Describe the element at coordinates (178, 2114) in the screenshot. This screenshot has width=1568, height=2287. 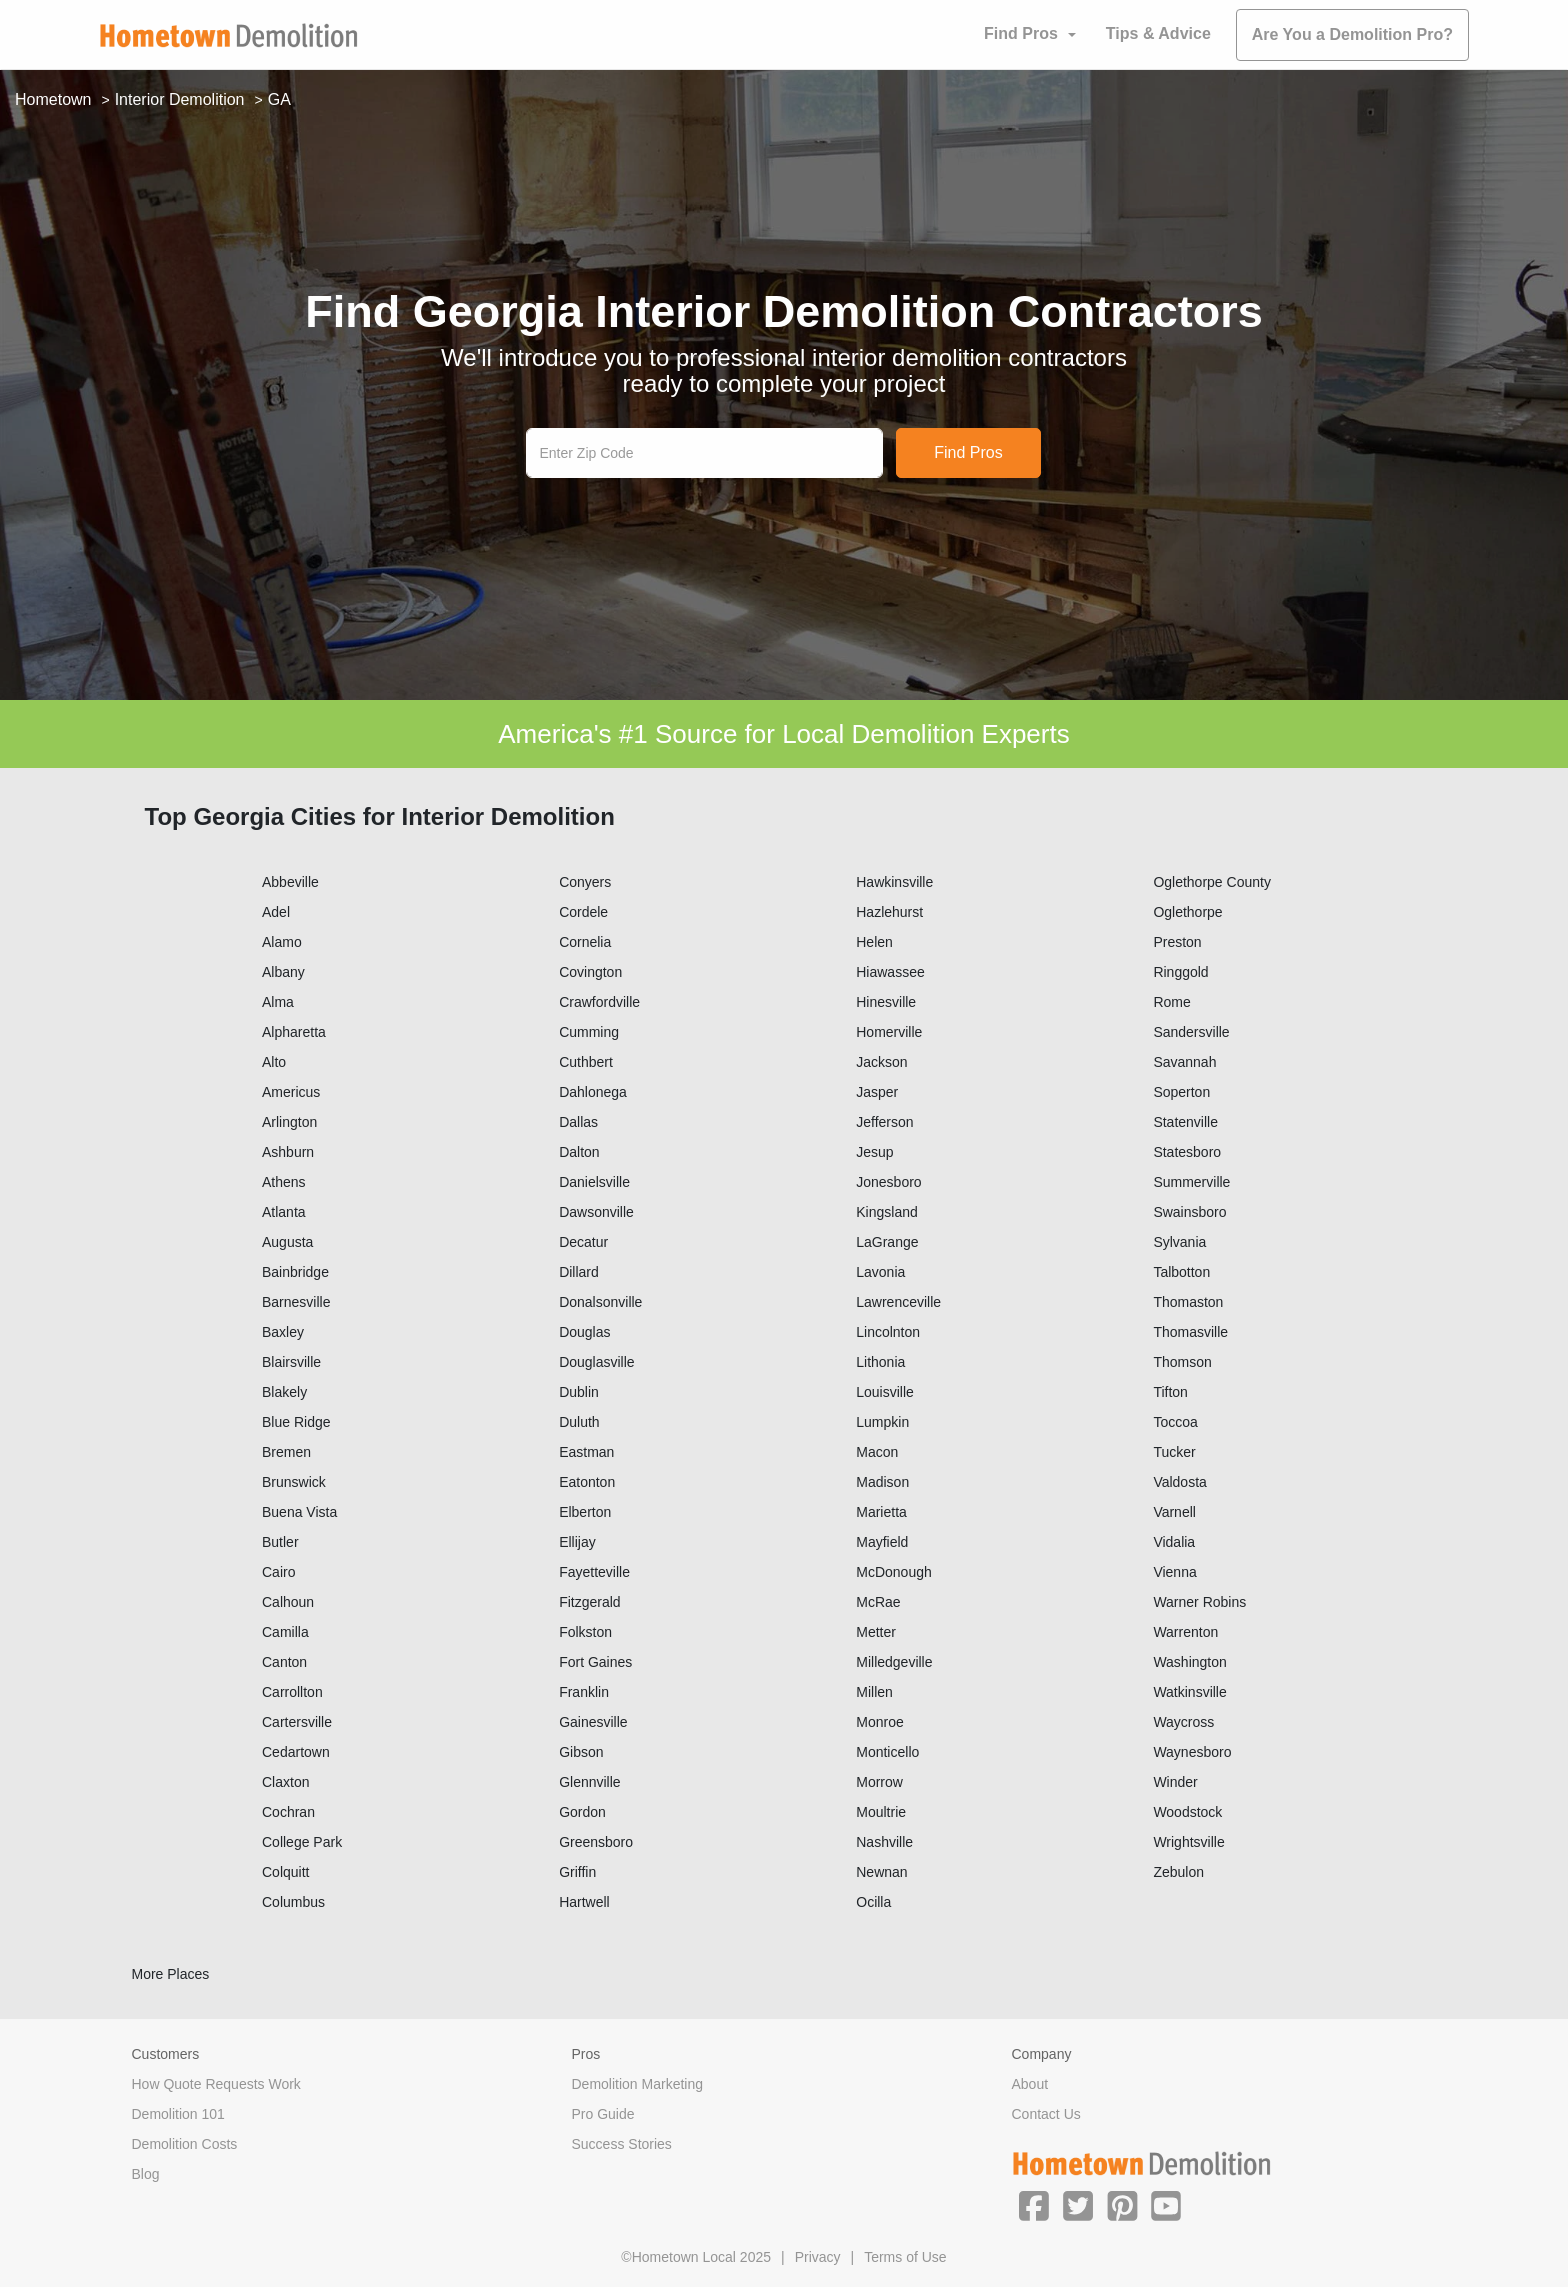
I see `Demolition 101` at that location.